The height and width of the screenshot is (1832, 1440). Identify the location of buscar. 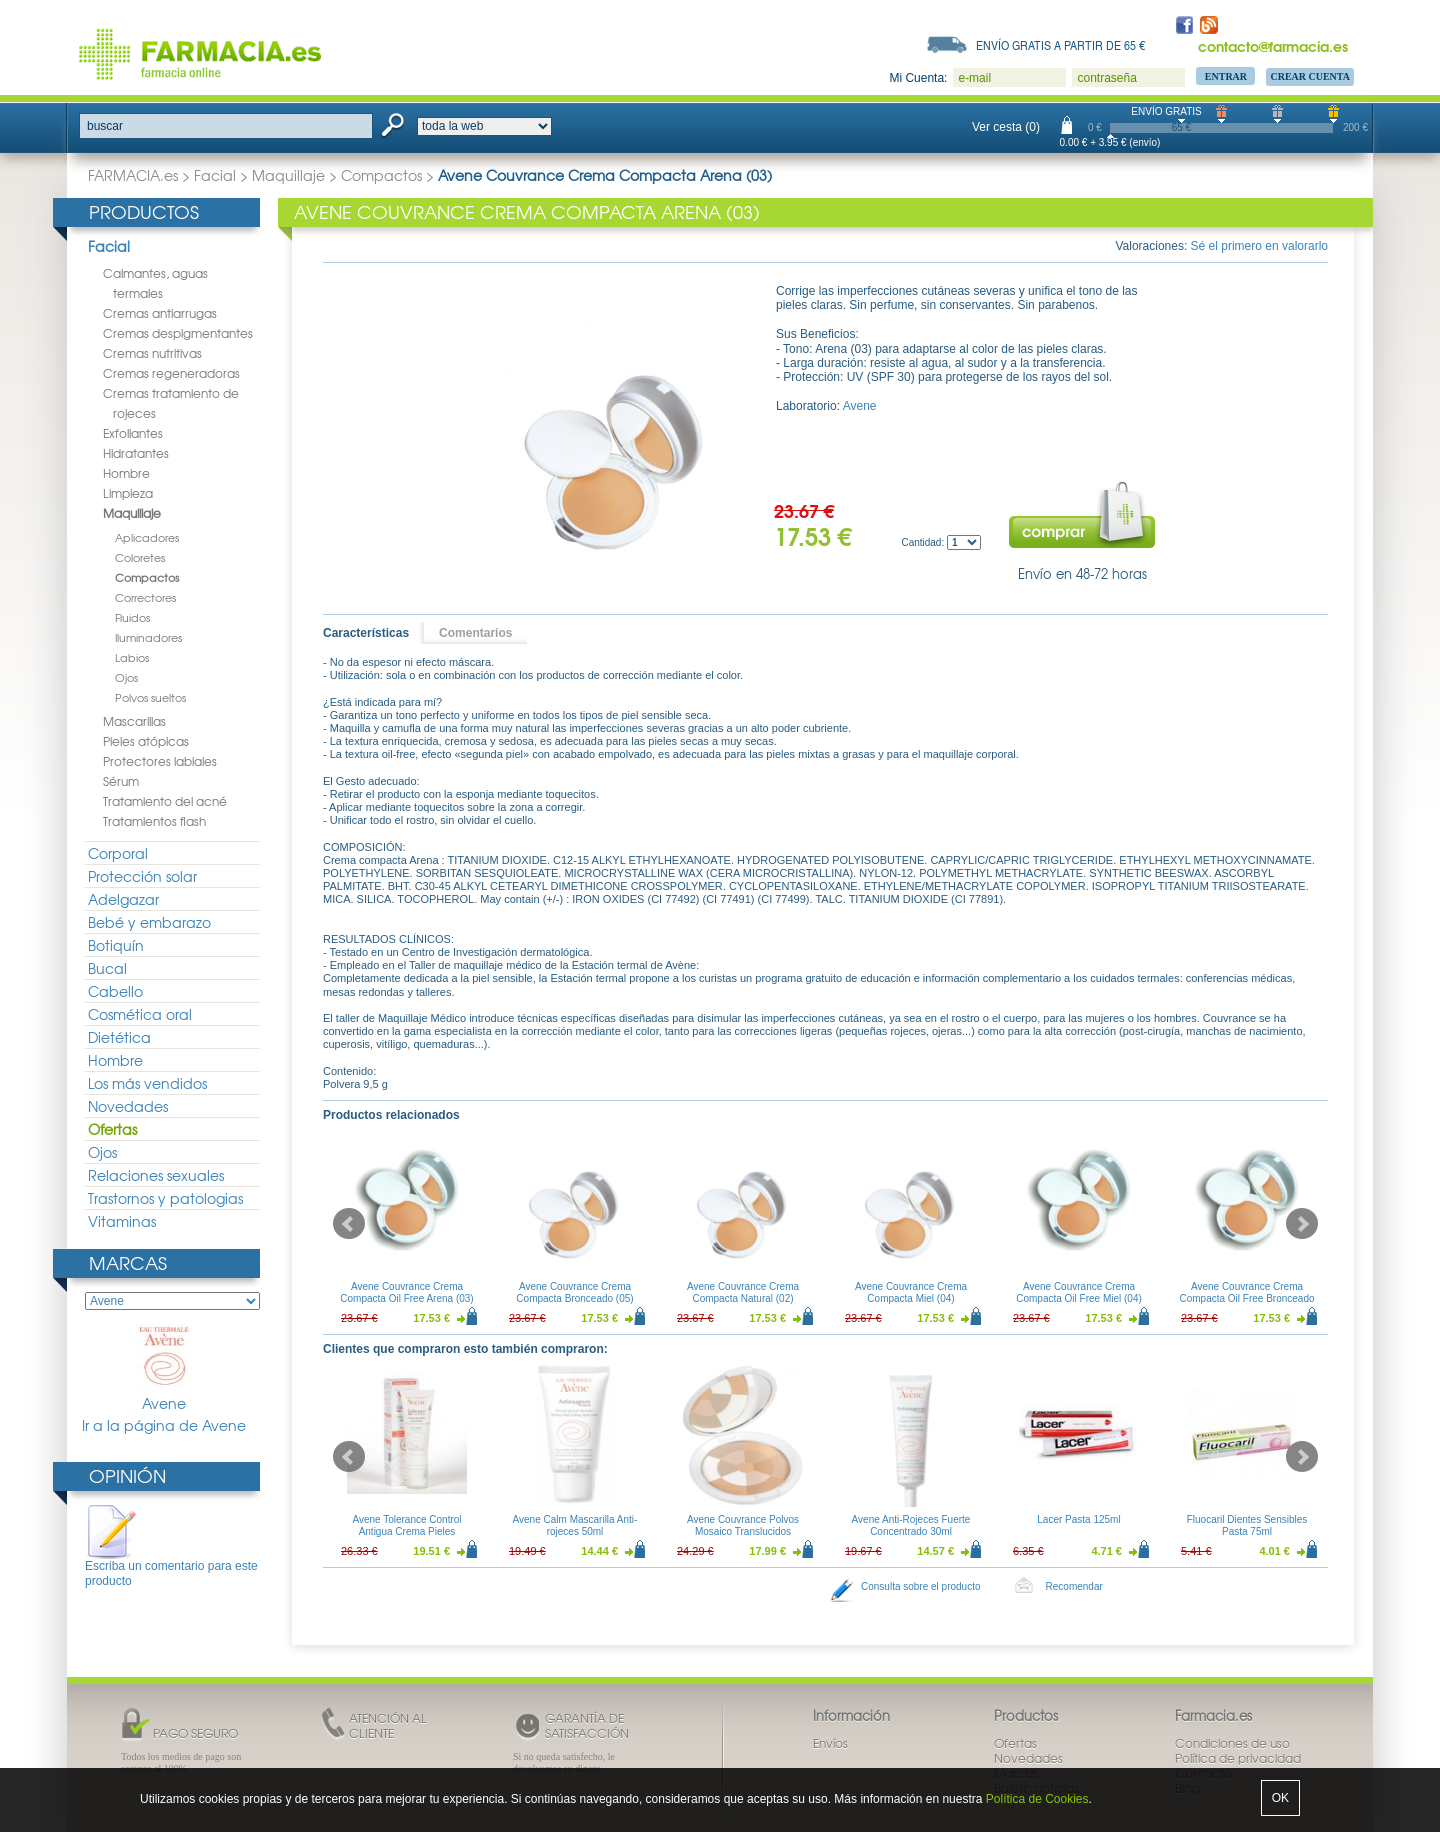
(105, 126).